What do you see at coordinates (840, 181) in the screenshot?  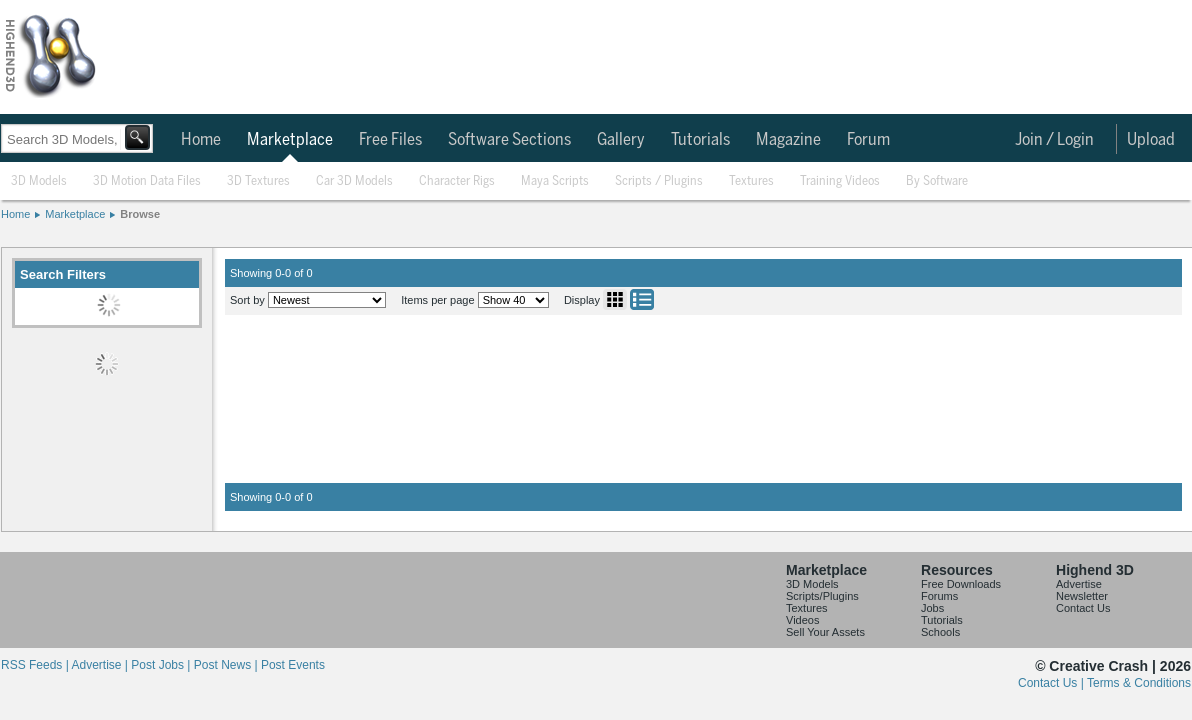 I see `Training Videos` at bounding box center [840, 181].